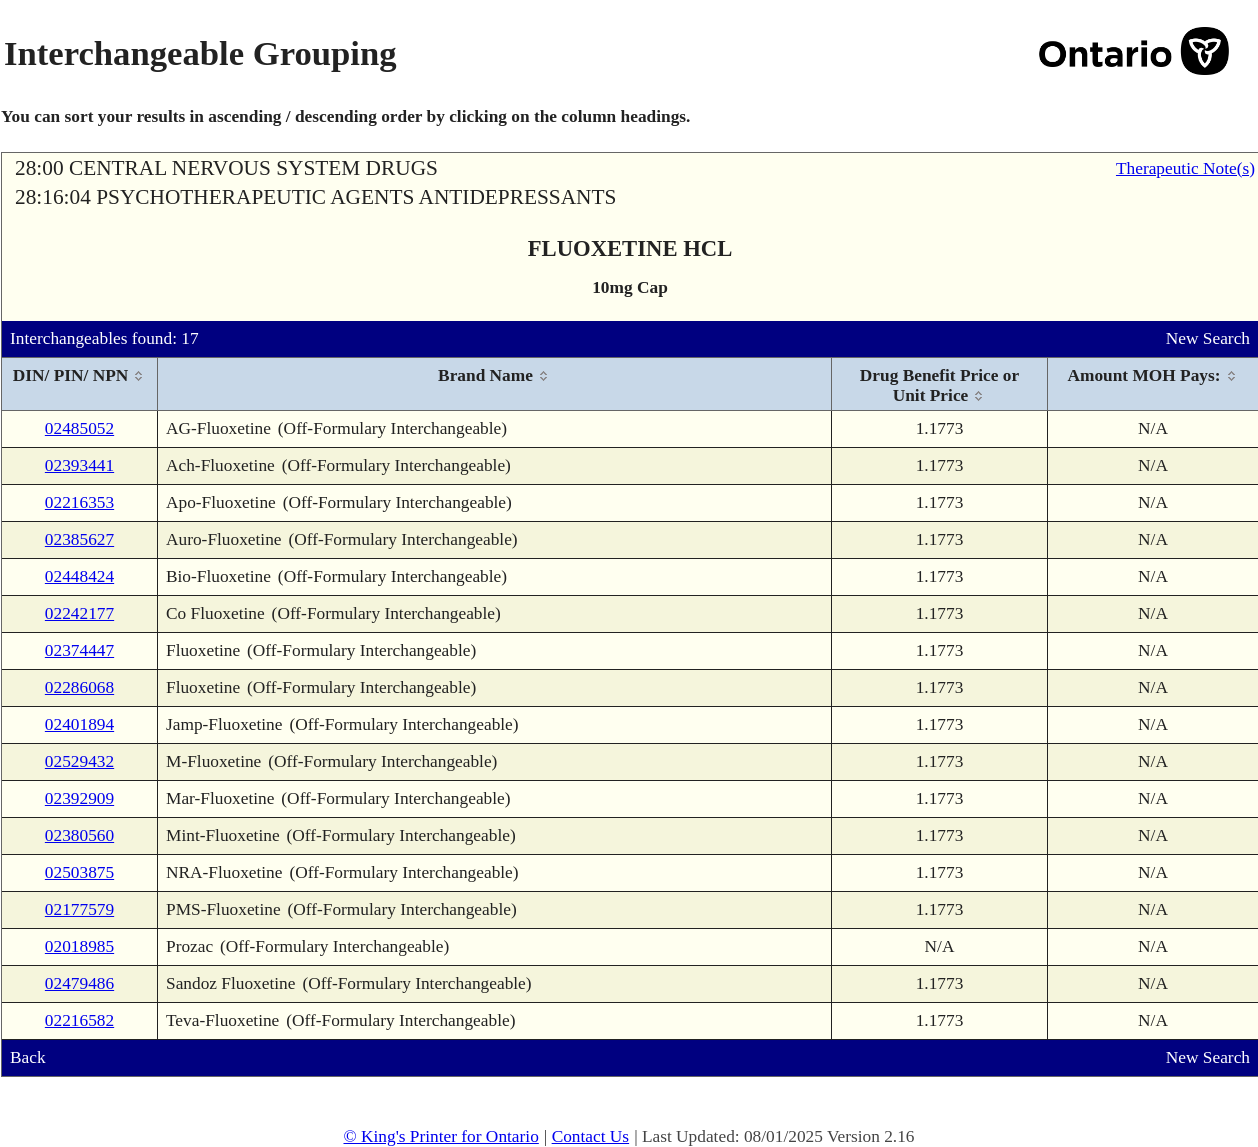 Image resolution: width=1258 pixels, height=1147 pixels. Describe the element at coordinates (79, 613) in the screenshot. I see `02242177` at that location.